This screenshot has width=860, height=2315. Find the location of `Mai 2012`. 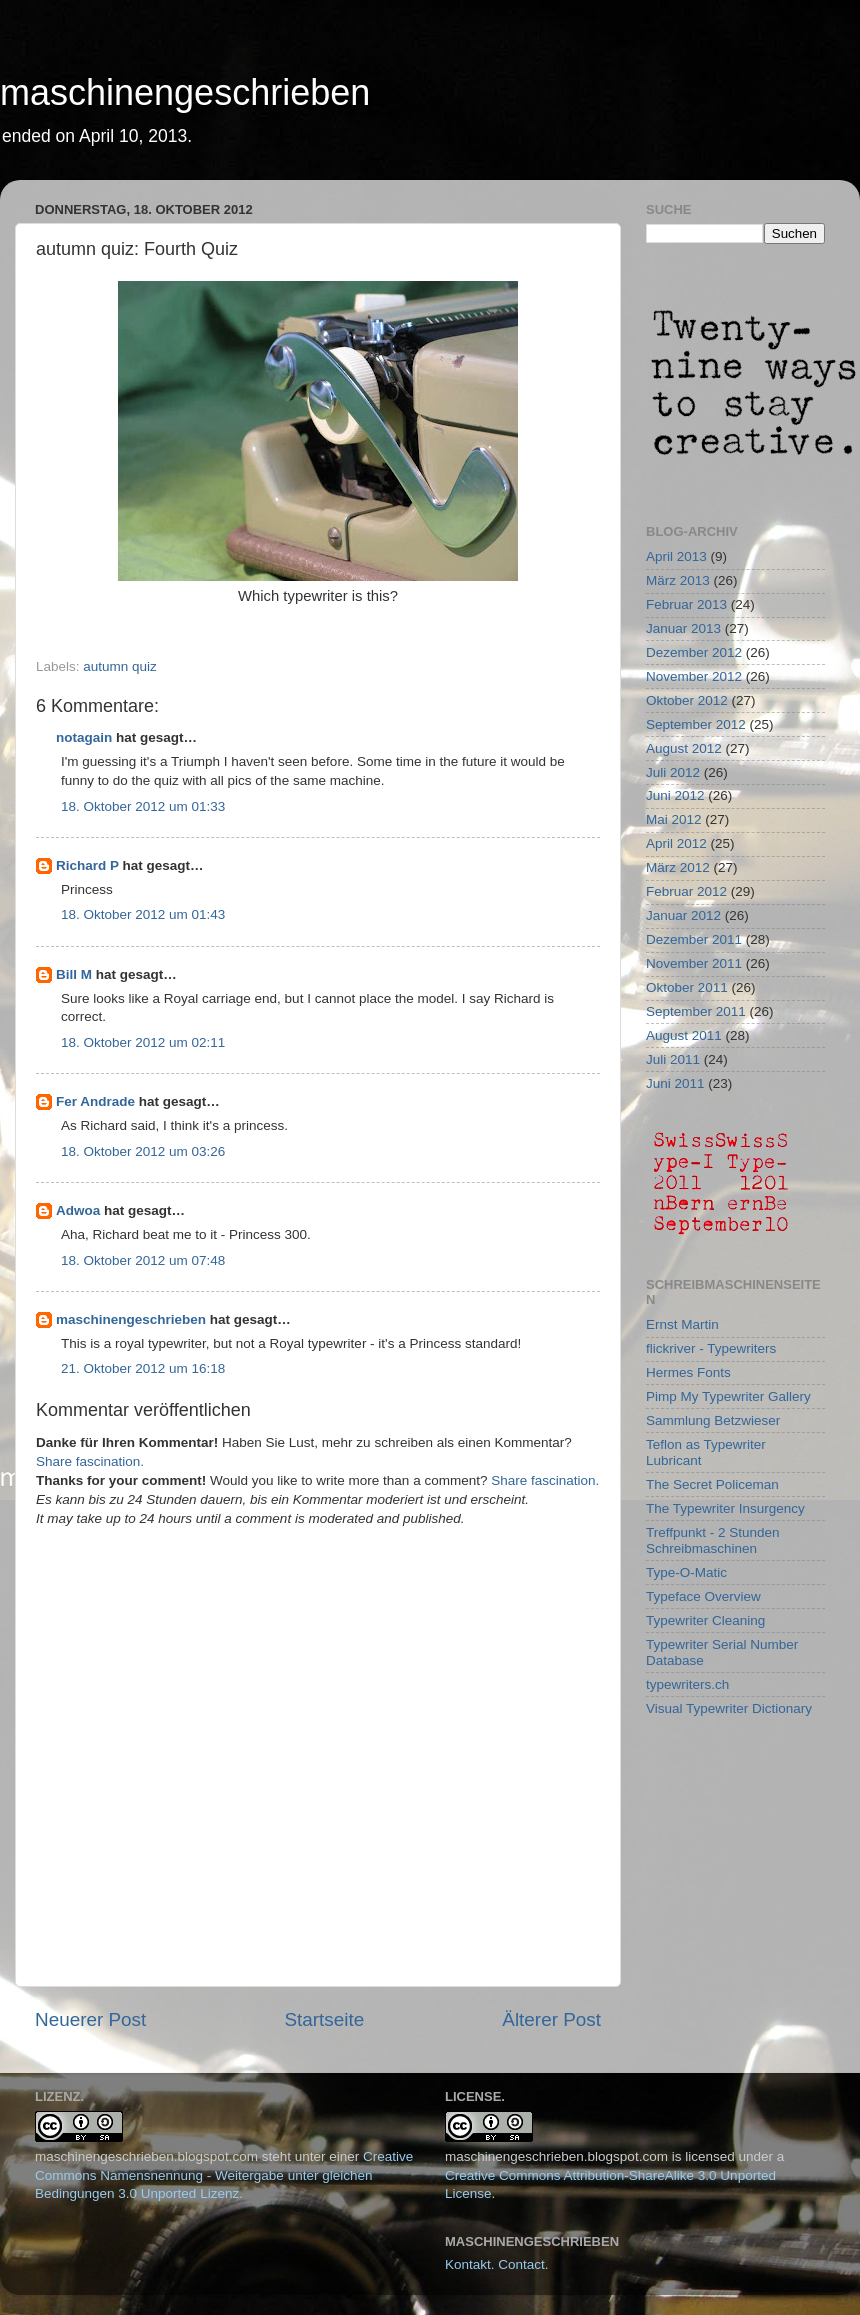

Mai 2012 is located at coordinates (674, 819).